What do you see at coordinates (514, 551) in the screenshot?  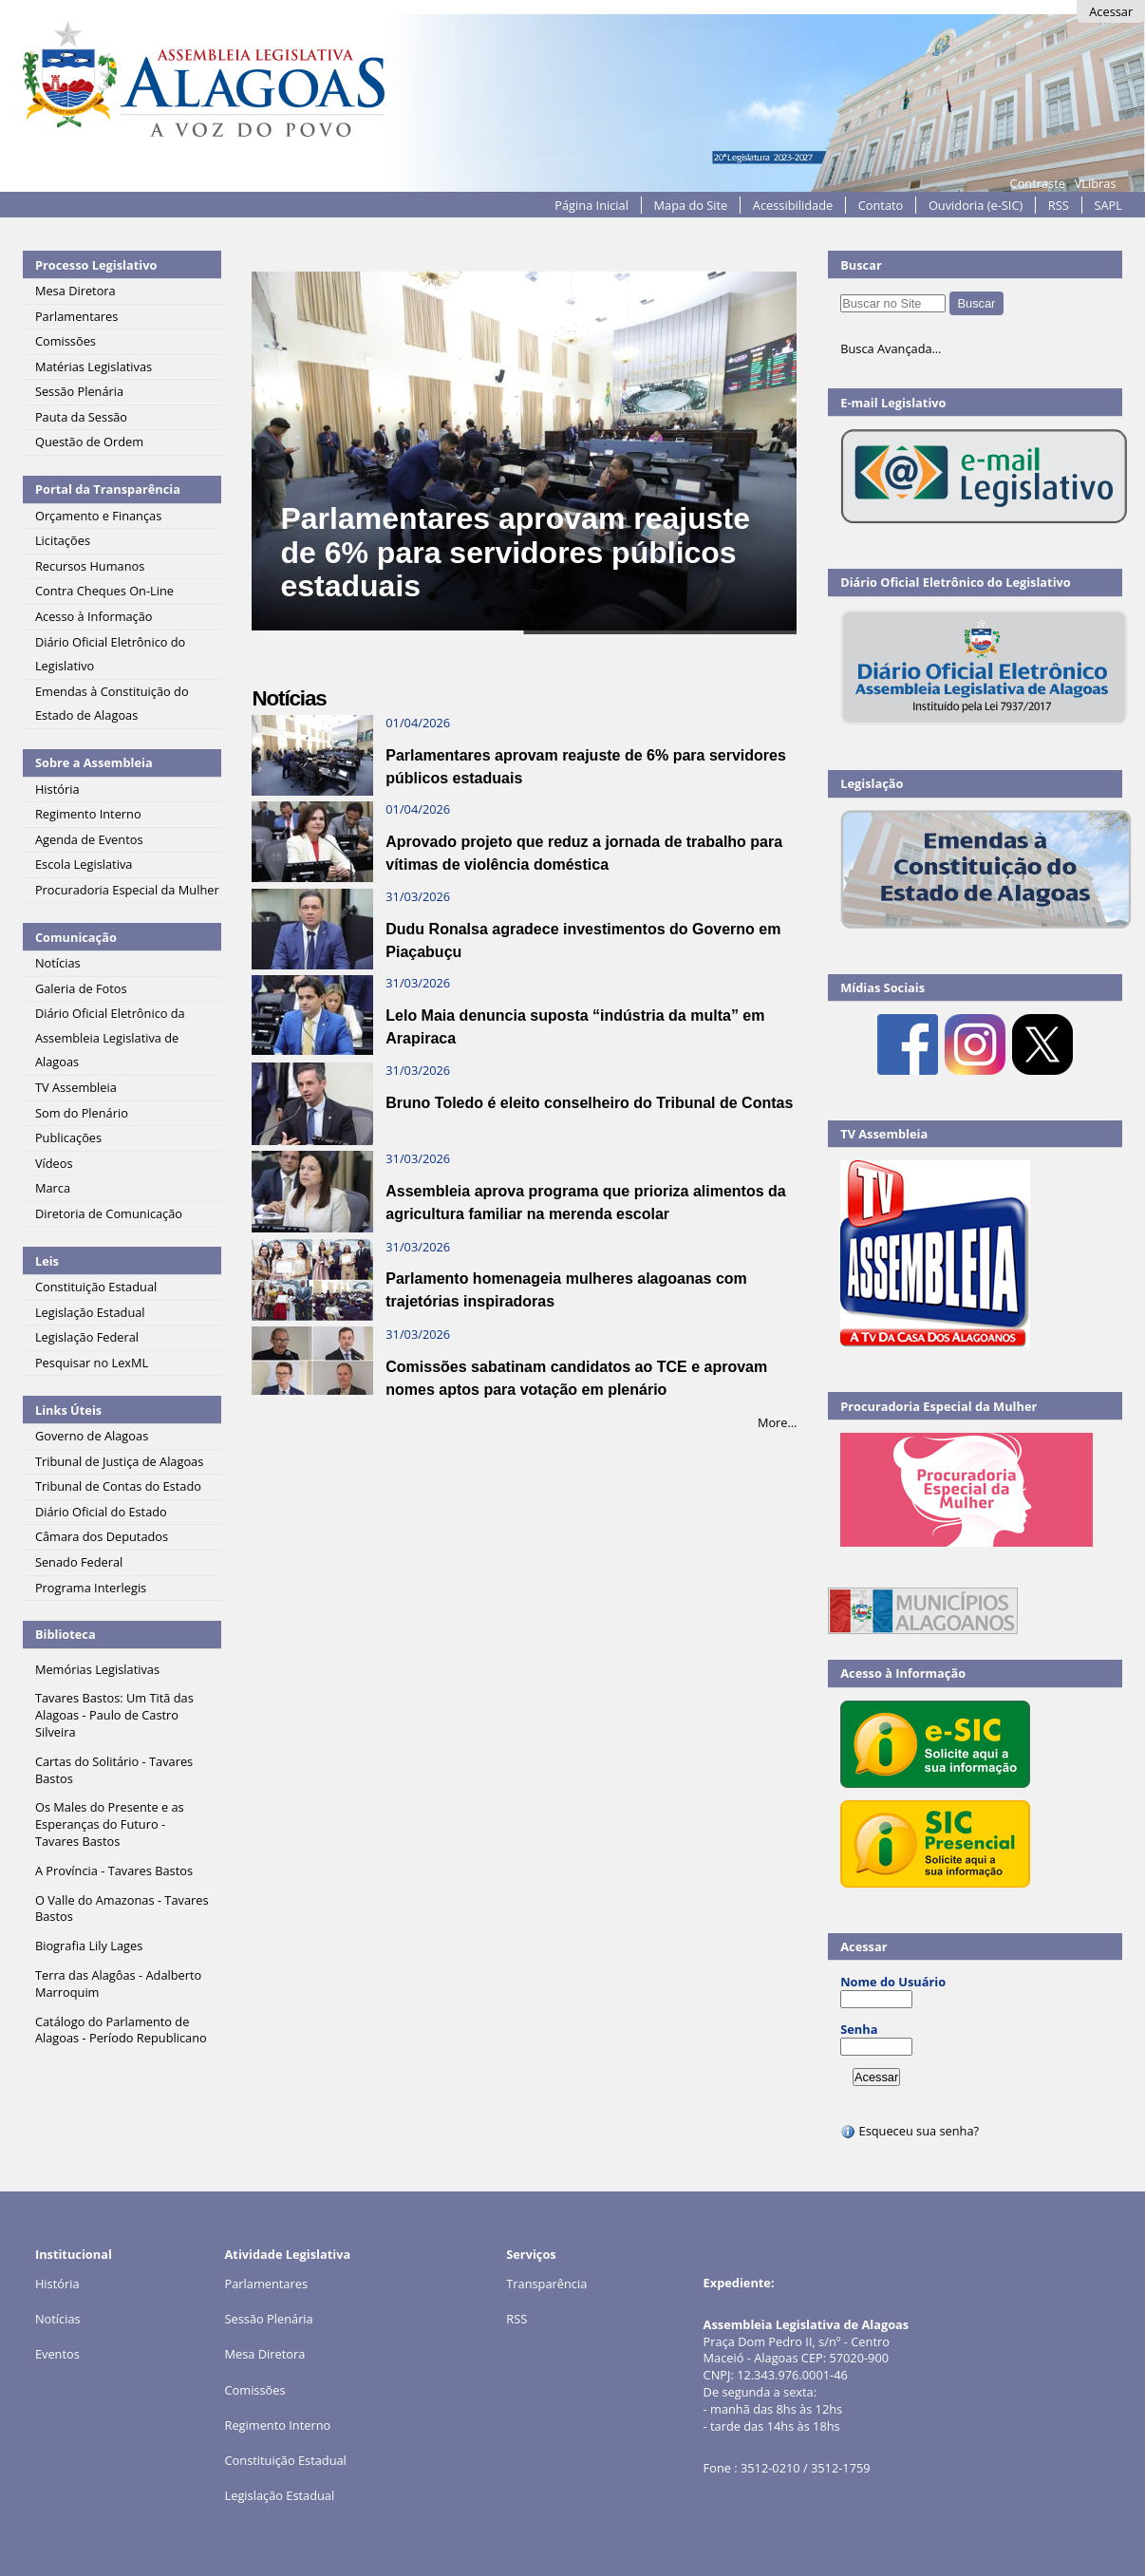 I see `Parlamentares aprovam reajuste de 6% para servidores públicos estaduais` at bounding box center [514, 551].